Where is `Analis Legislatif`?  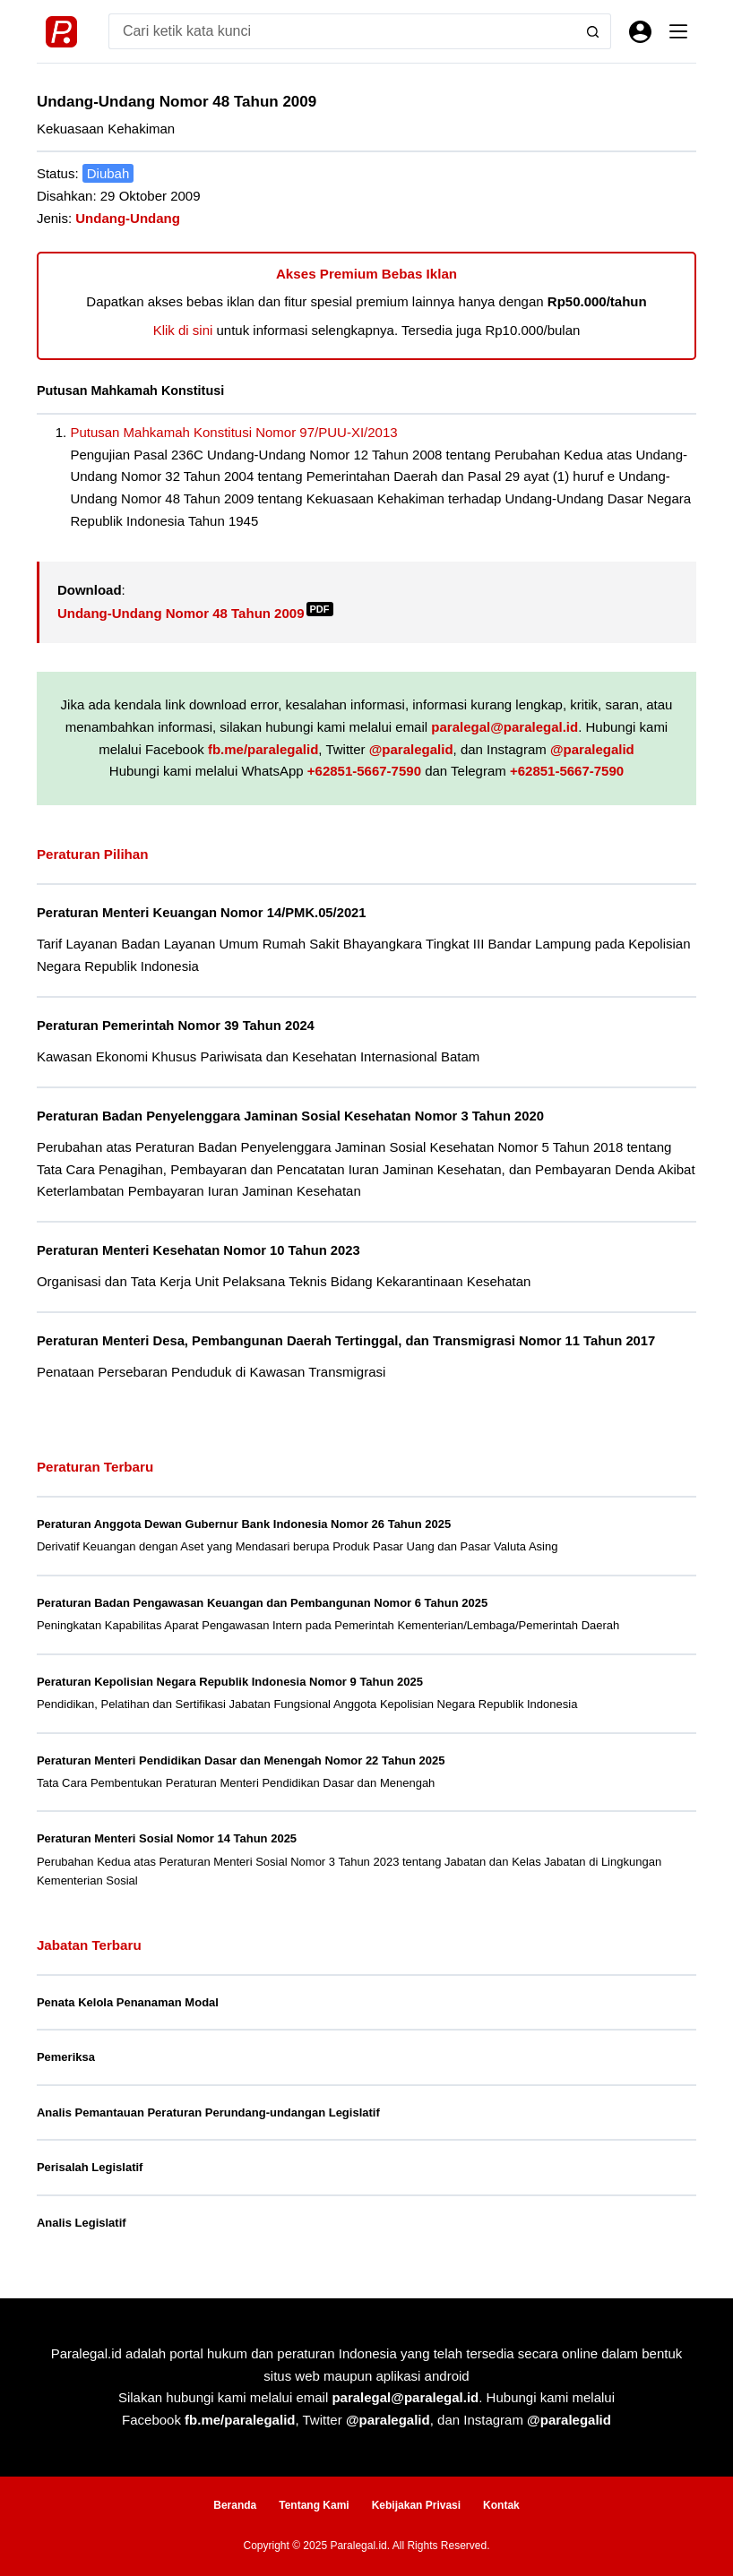
Analis Legislatif is located at coordinates (81, 2222).